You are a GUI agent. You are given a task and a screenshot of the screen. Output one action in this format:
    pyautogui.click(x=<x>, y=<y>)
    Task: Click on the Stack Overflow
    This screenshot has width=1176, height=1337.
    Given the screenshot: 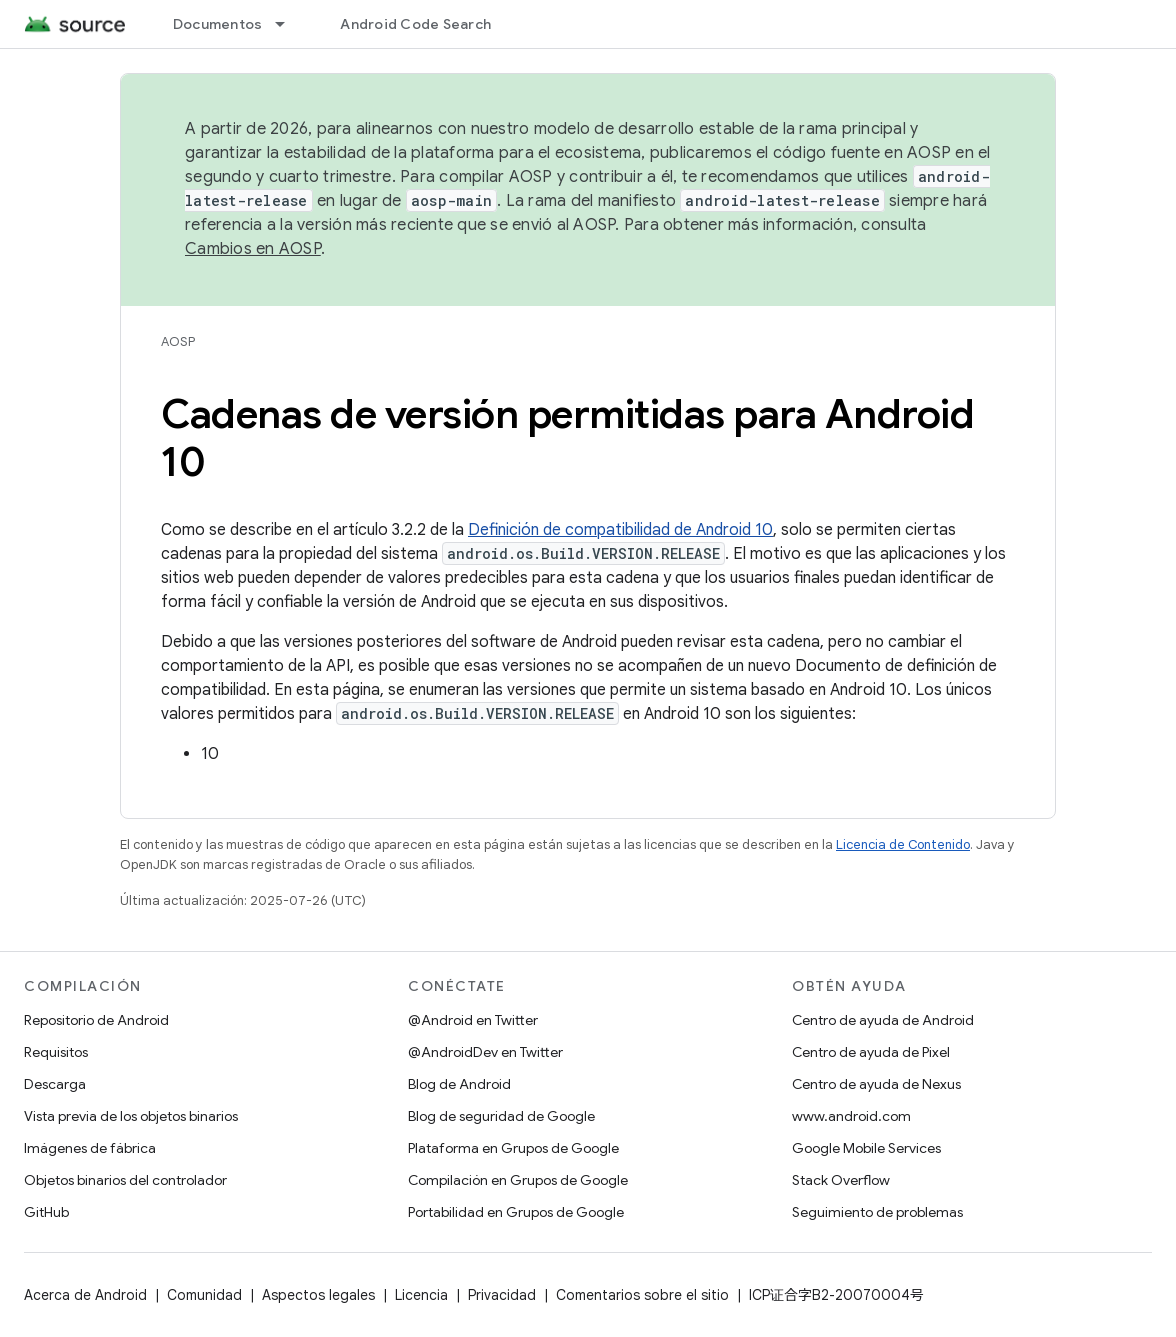 What is the action you would take?
    pyautogui.click(x=841, y=1180)
    